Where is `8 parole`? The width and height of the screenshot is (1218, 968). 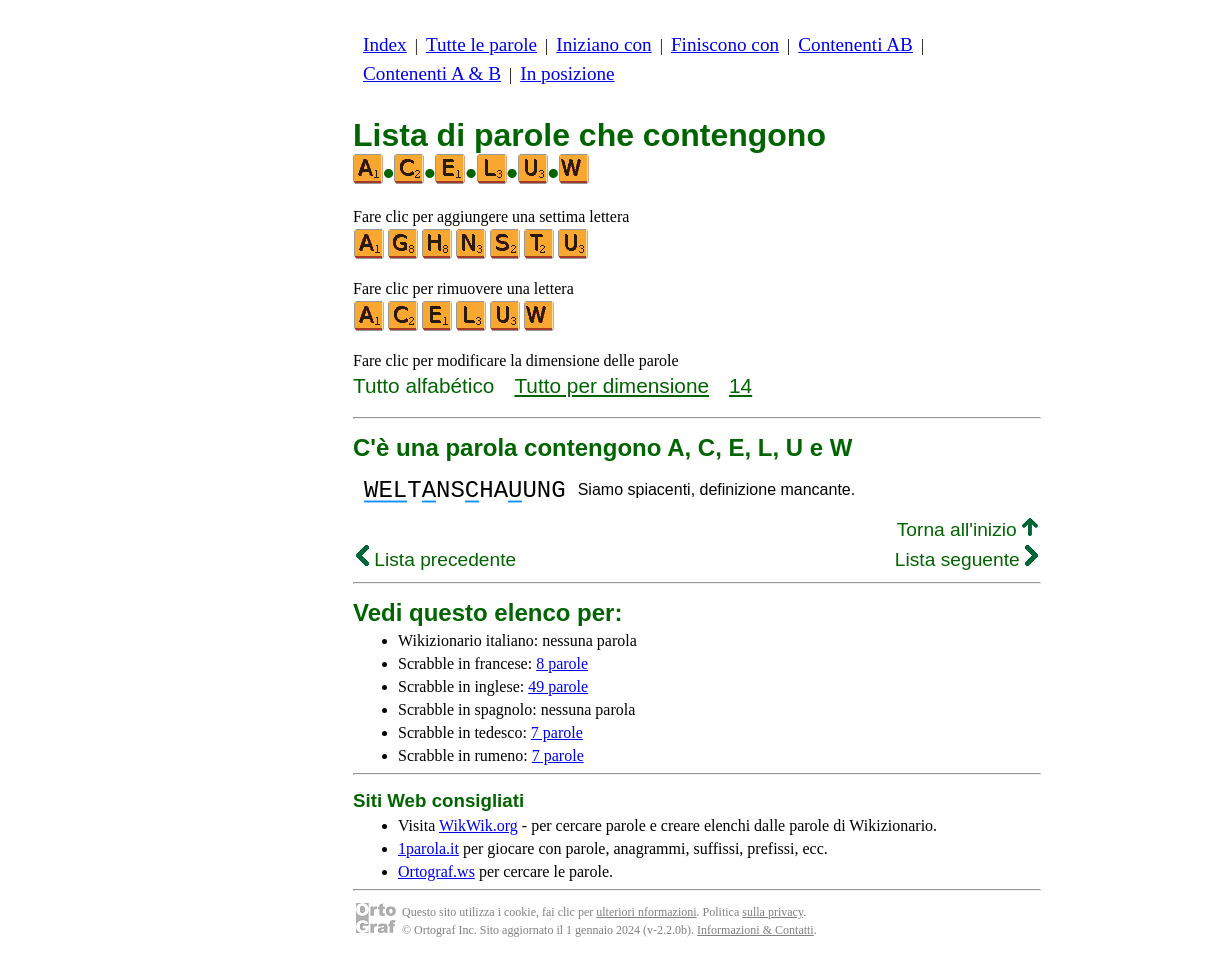 8 parole is located at coordinates (562, 669).